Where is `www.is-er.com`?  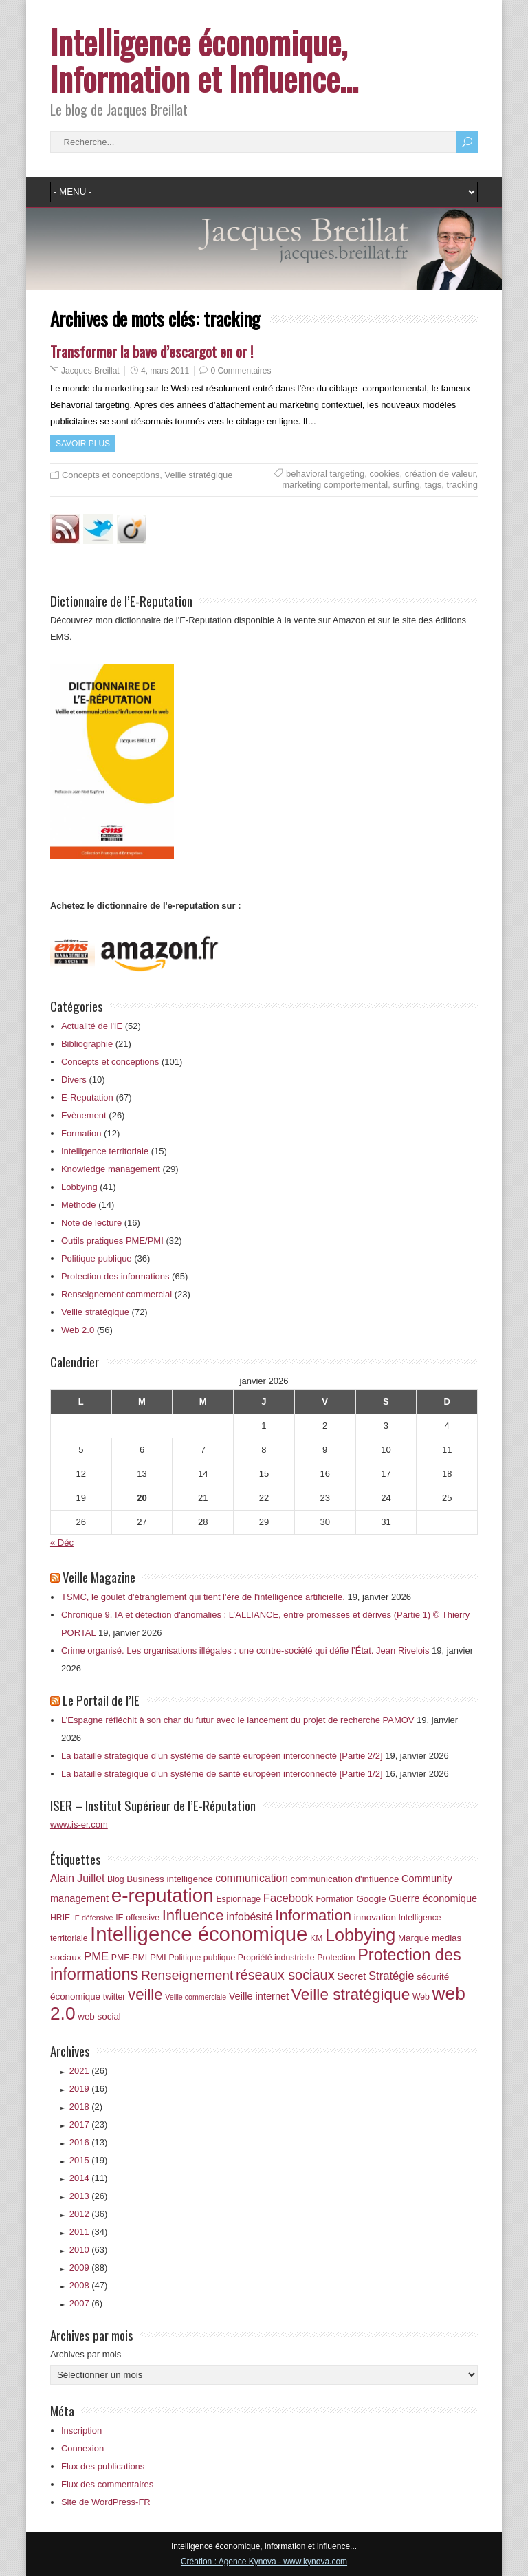 www.is-er.com is located at coordinates (79, 1824).